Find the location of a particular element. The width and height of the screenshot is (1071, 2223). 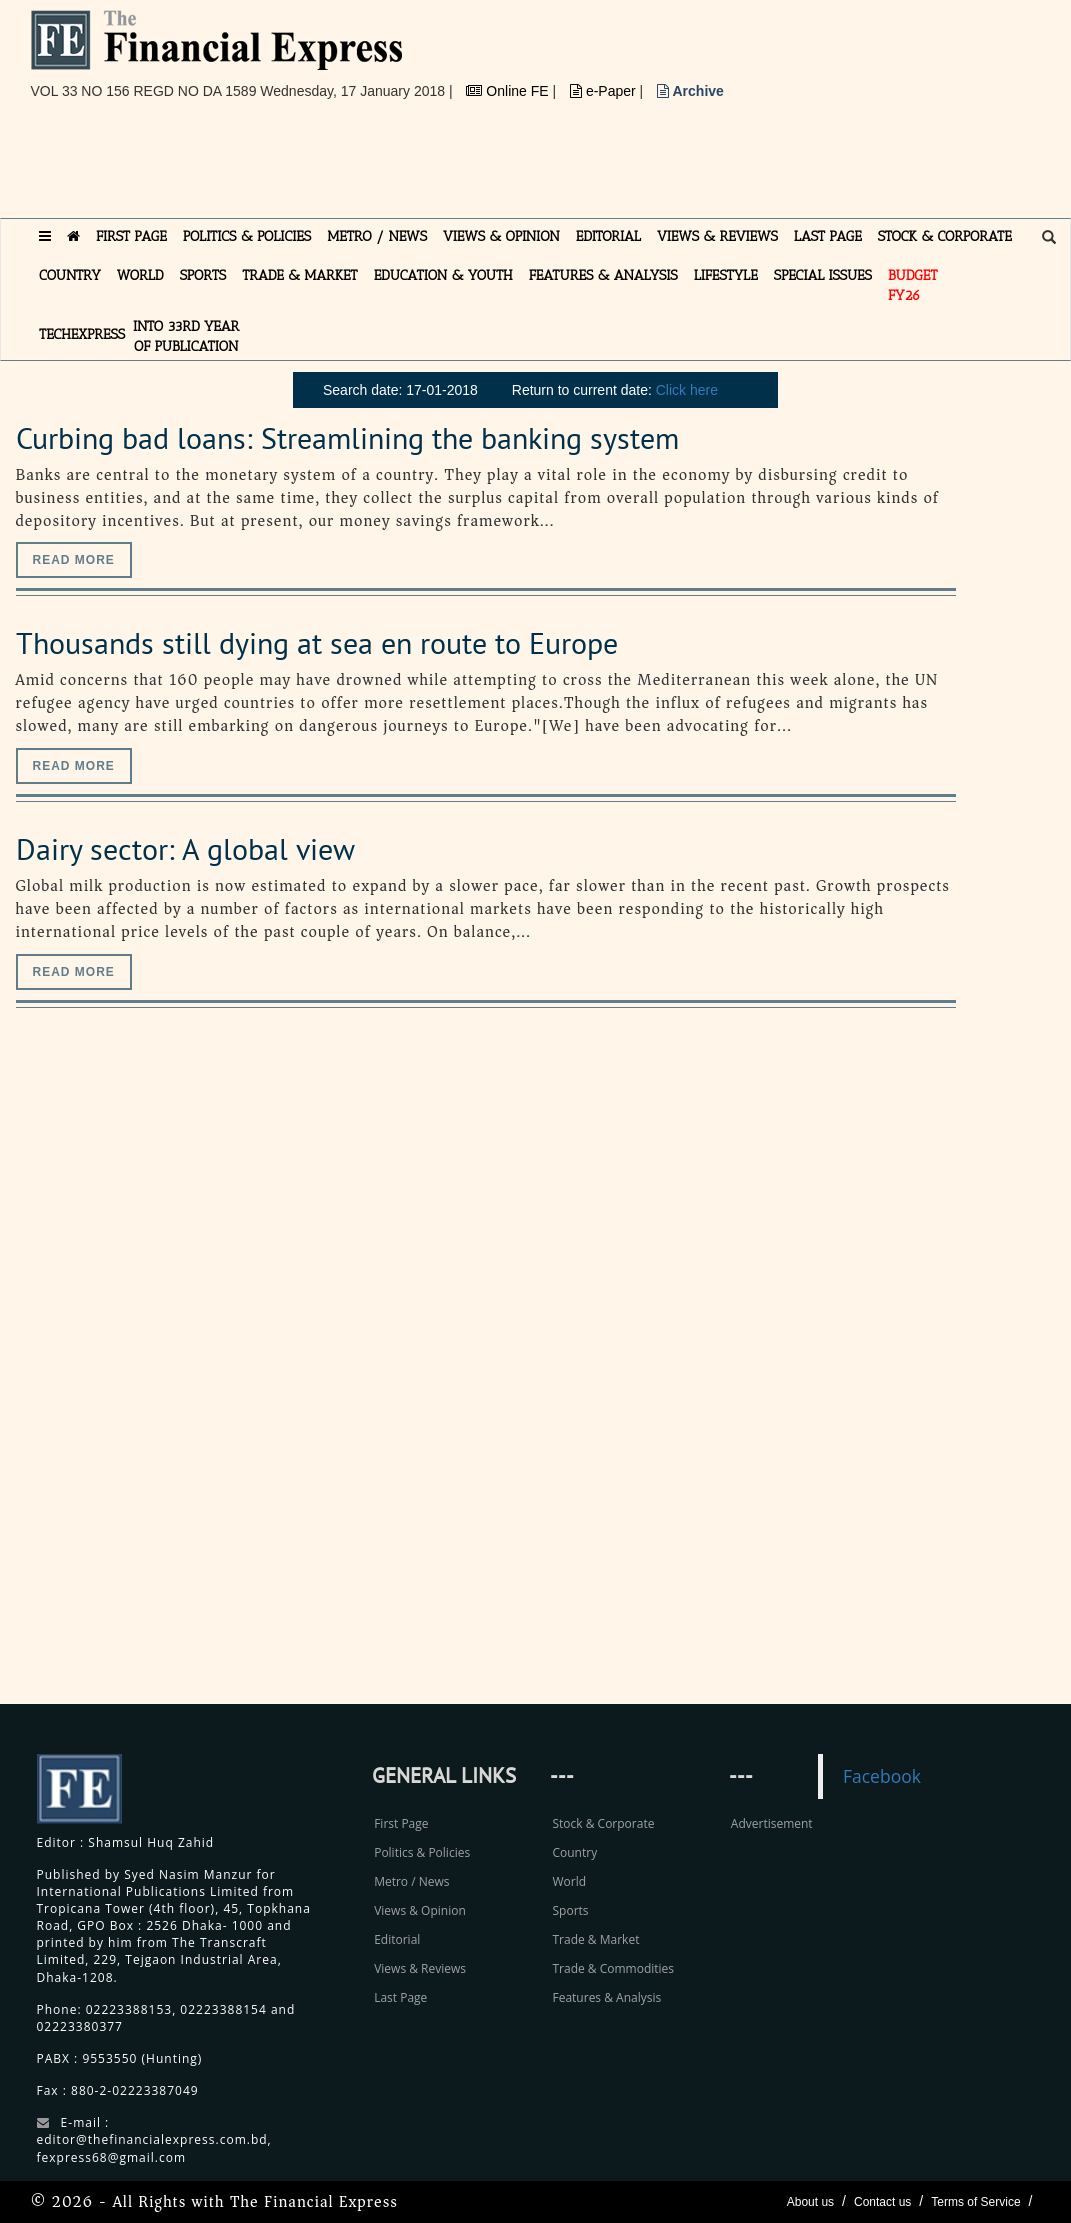

Read more is located at coordinates (74, 560).